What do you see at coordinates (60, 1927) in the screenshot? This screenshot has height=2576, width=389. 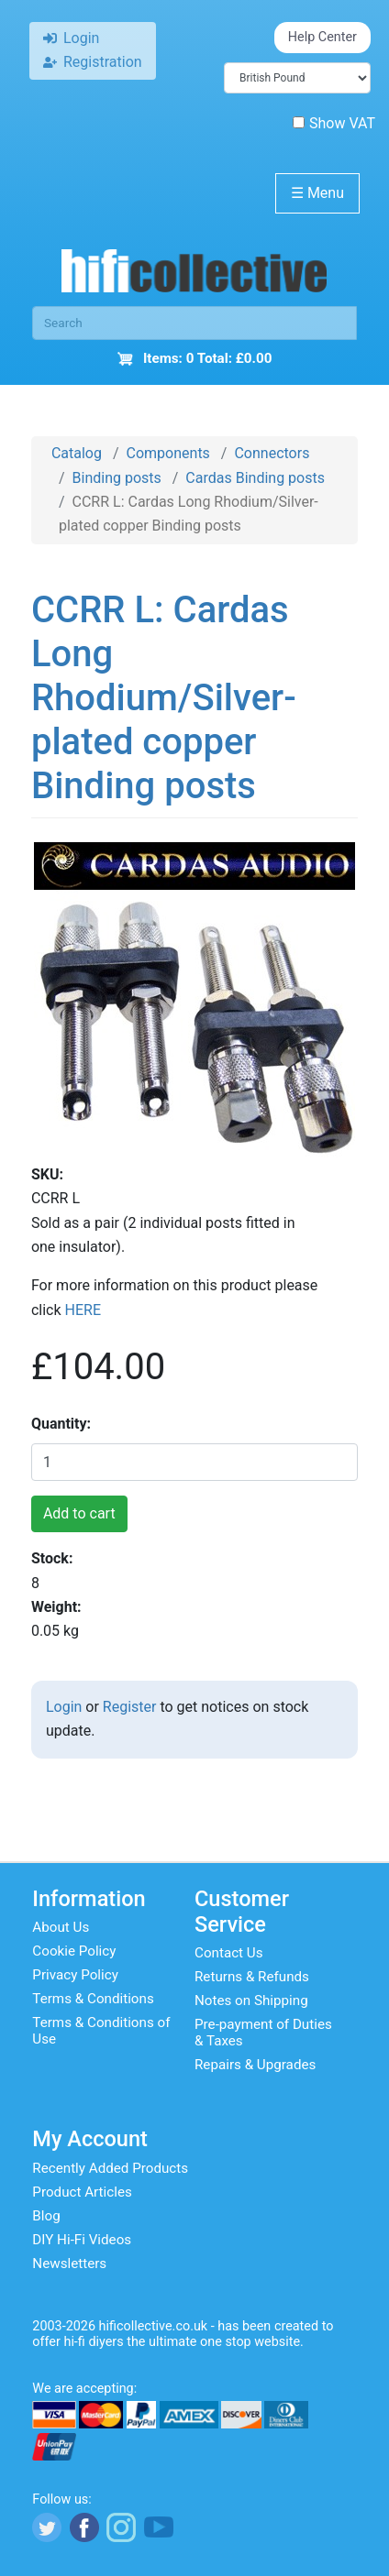 I see `About Us` at bounding box center [60, 1927].